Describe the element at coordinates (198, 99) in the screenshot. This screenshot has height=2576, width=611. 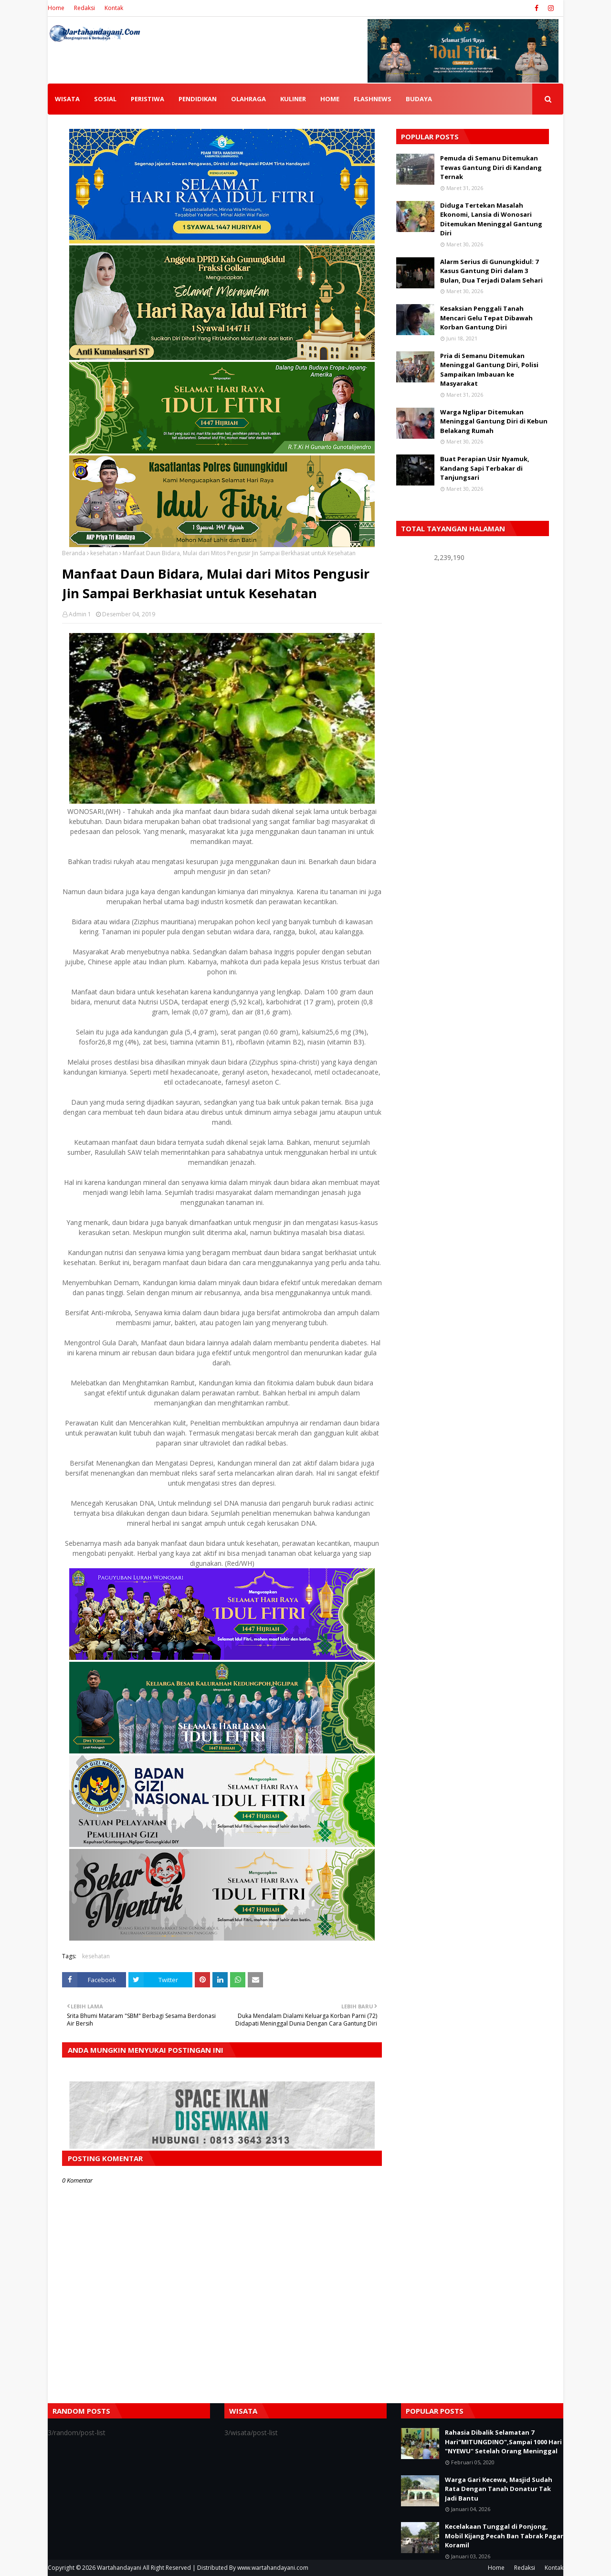
I see `PENDIDIKAN [menuitem]` at that location.